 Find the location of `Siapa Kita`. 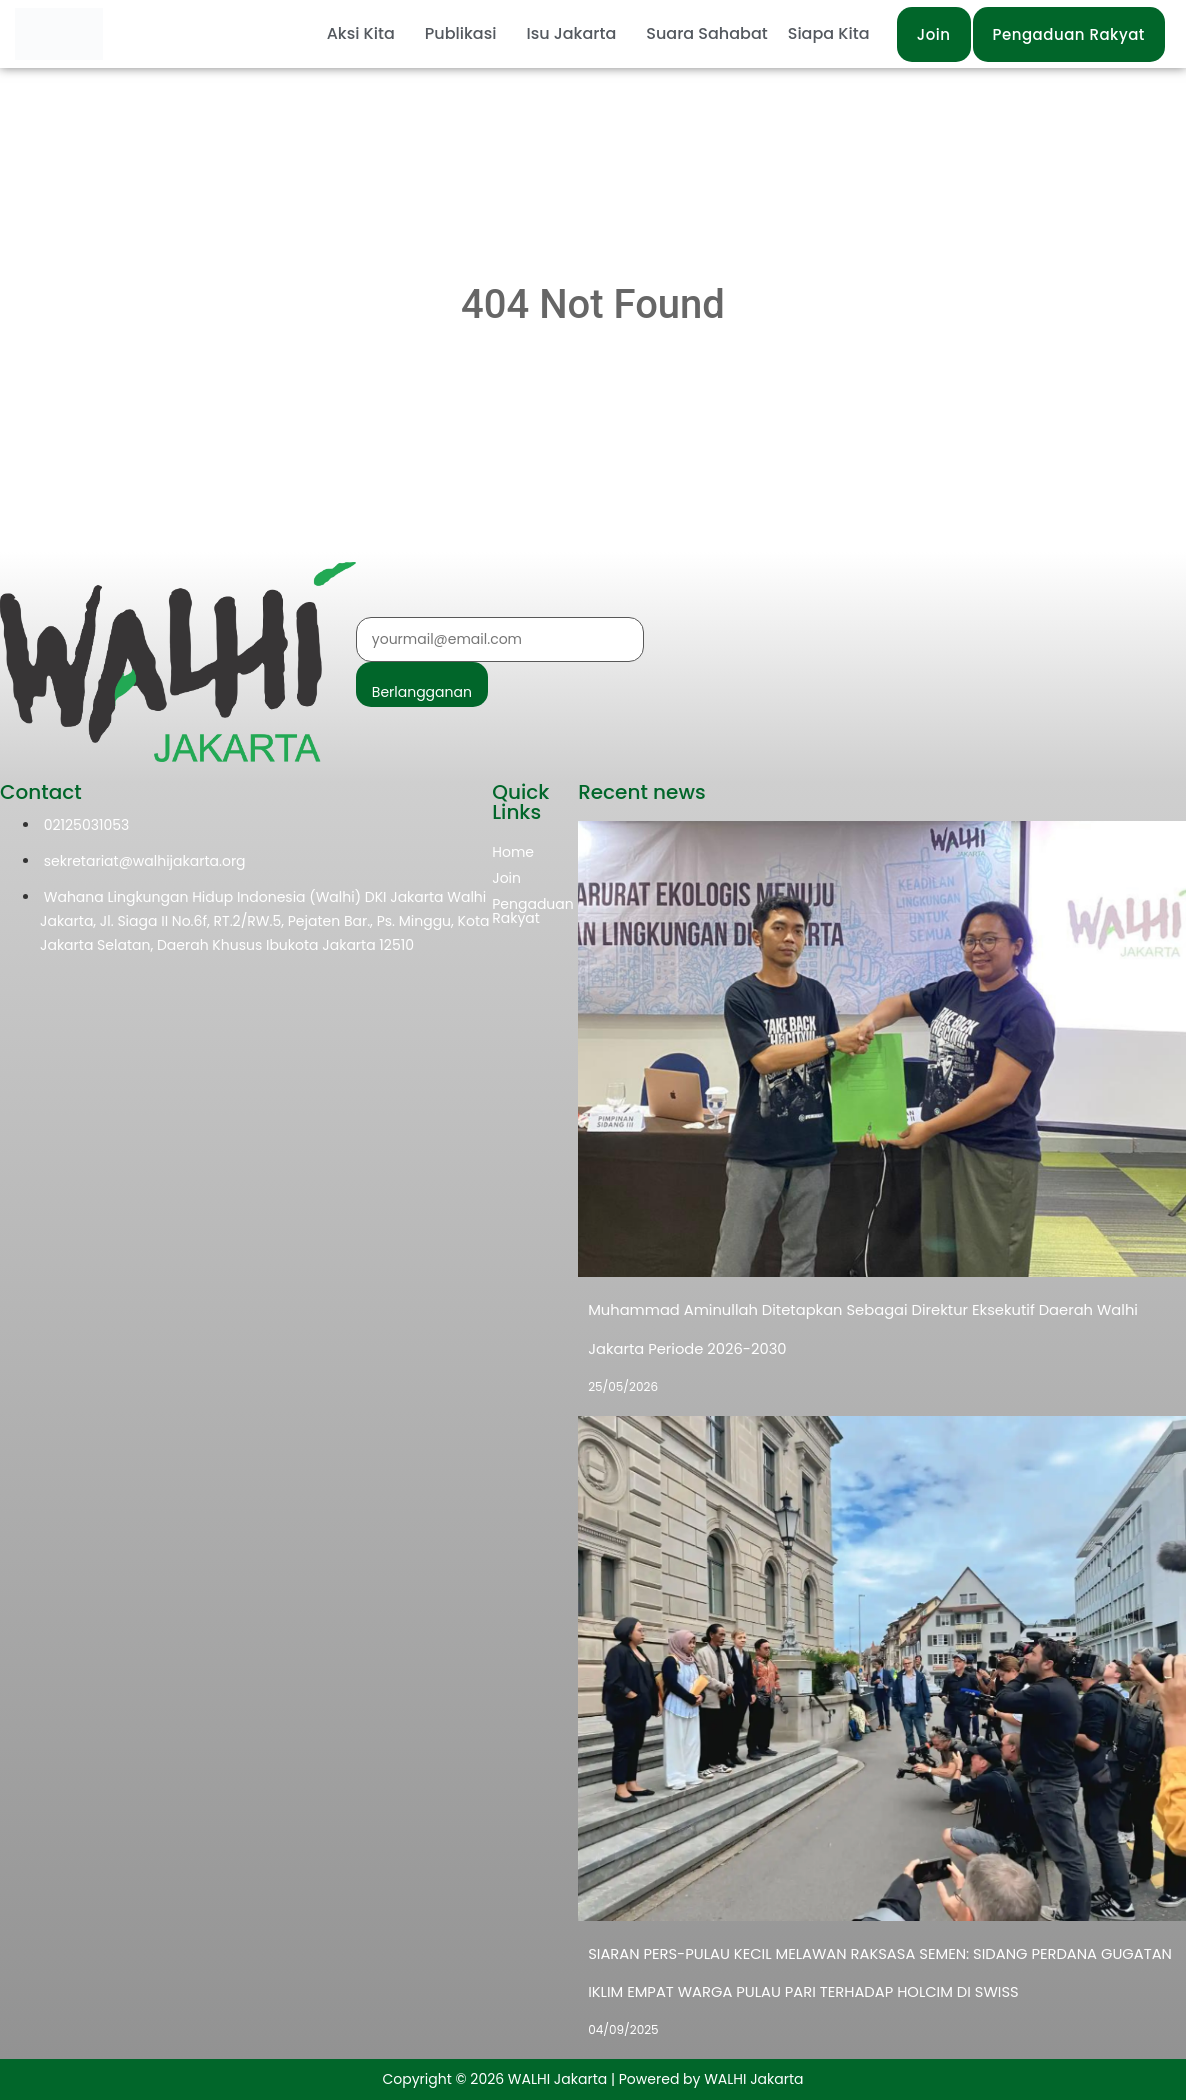

Siapa Kita is located at coordinates (829, 33).